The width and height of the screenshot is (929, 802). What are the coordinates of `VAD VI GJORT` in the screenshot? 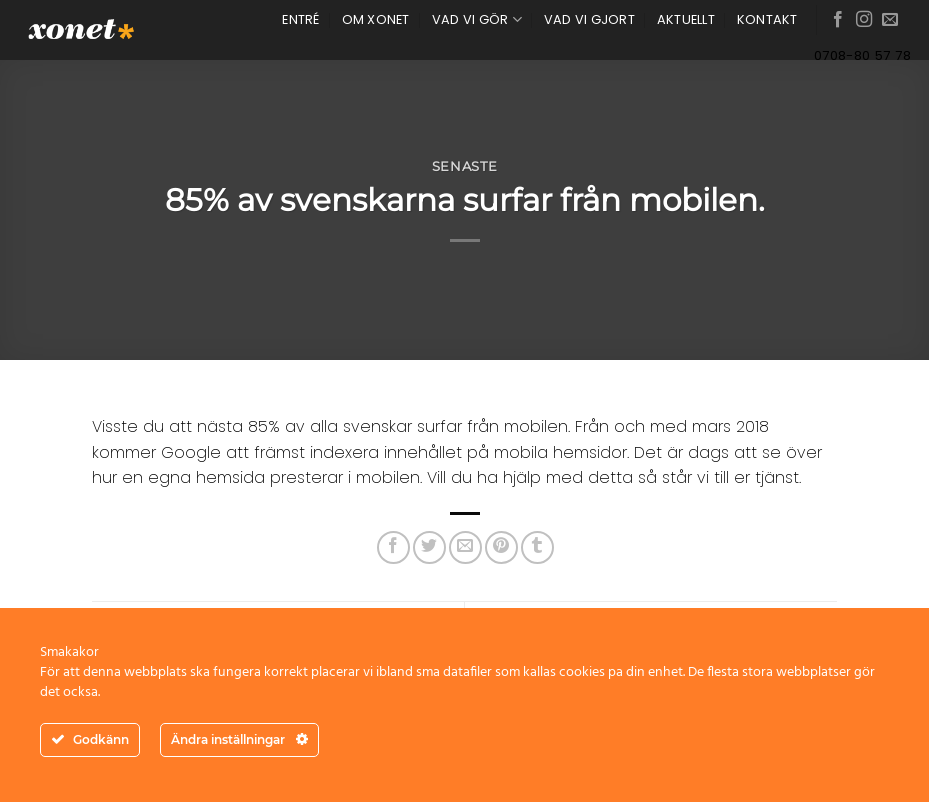 It's located at (589, 19).